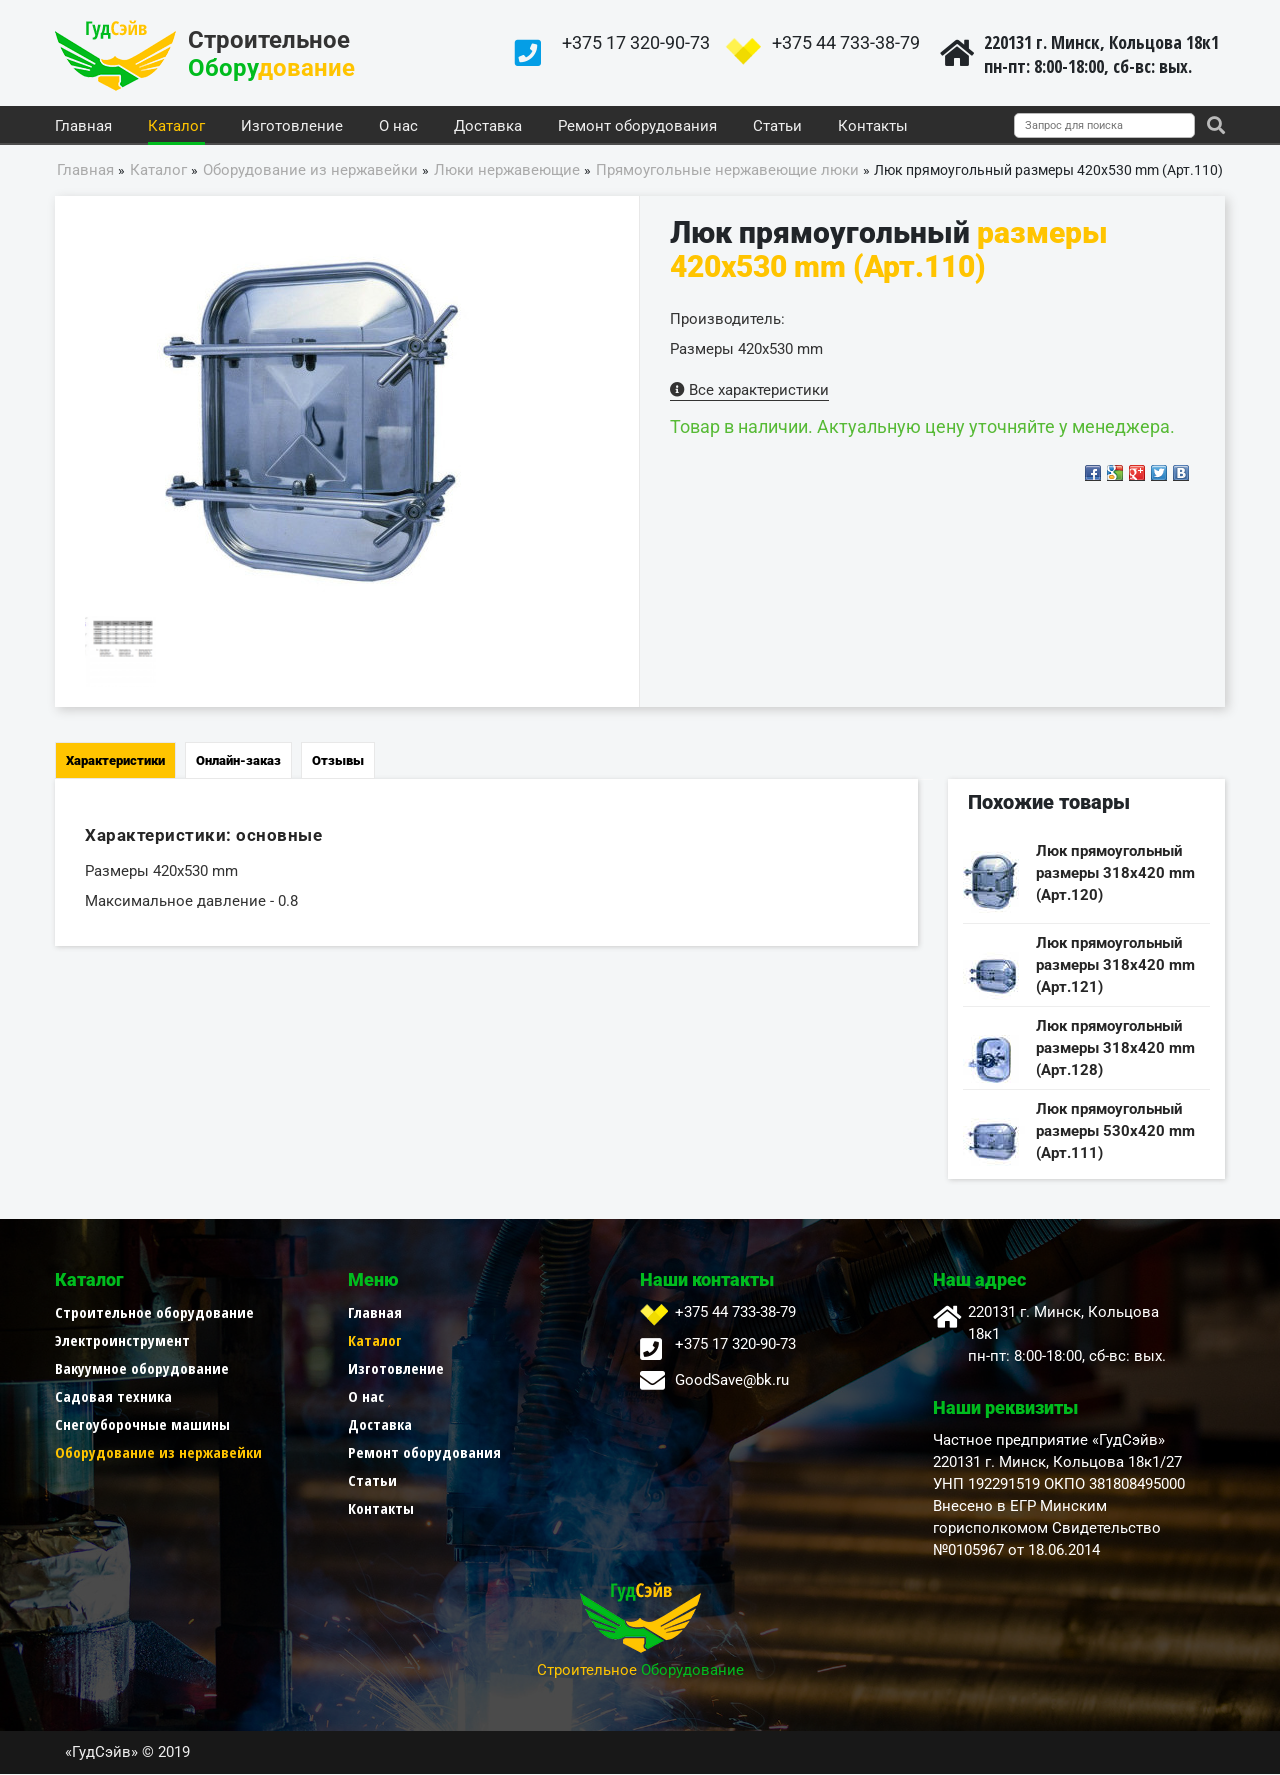  What do you see at coordinates (338, 761) in the screenshot?
I see `Отзывы` at bounding box center [338, 761].